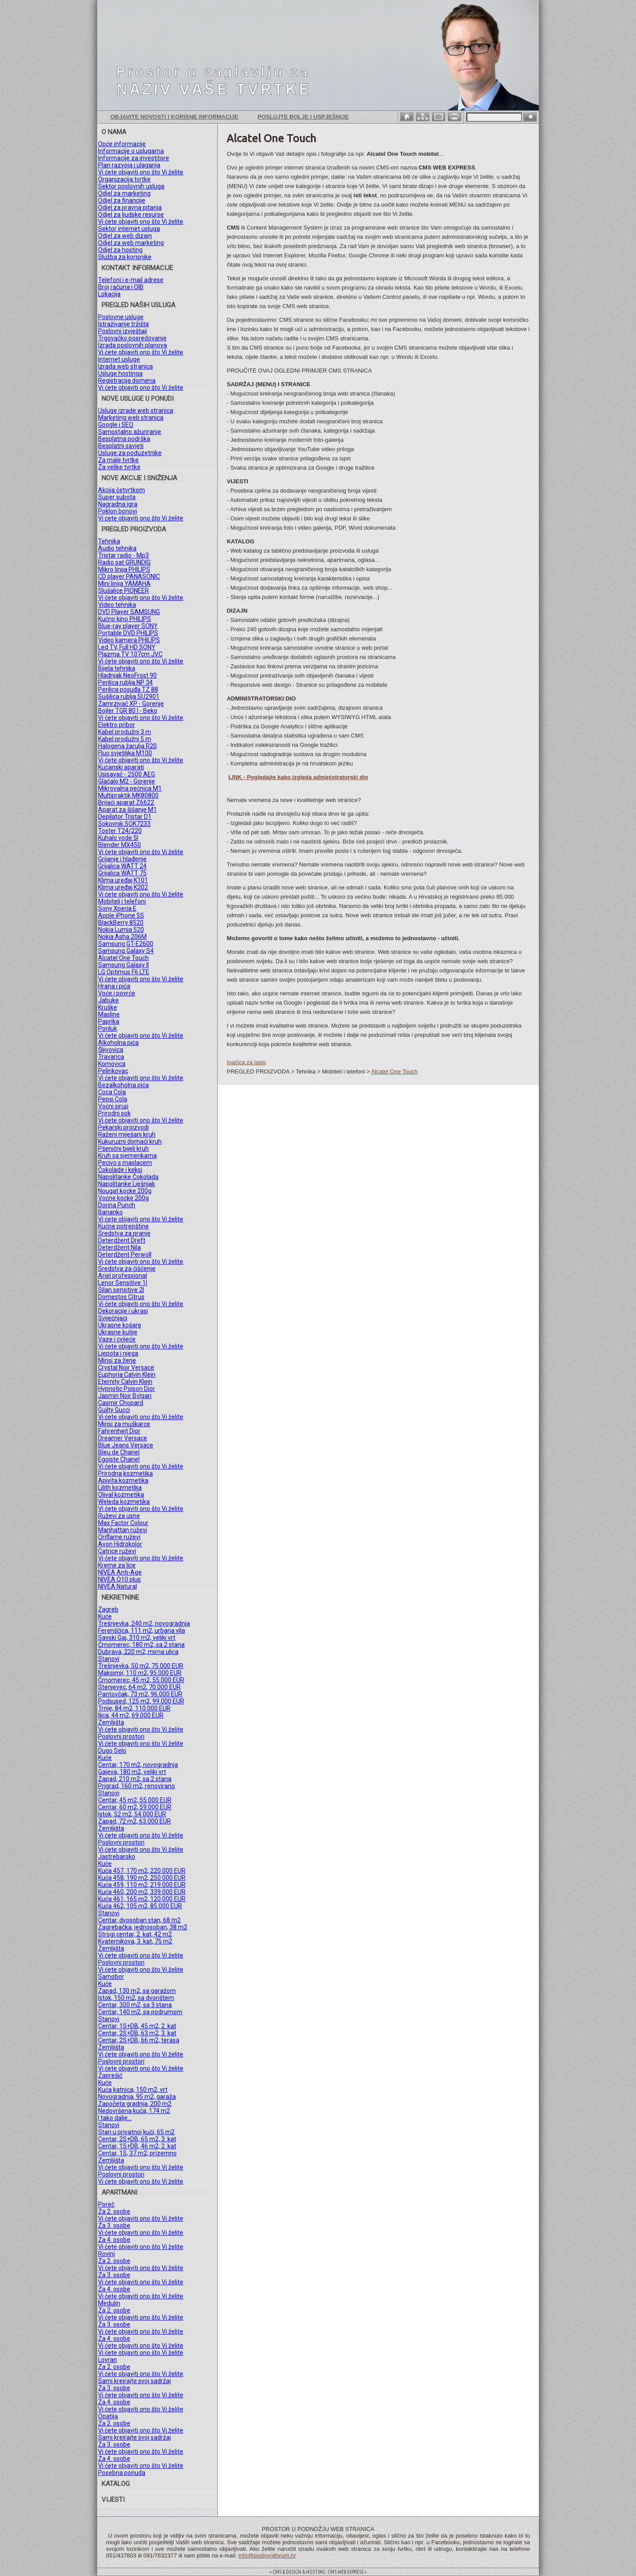 The height and width of the screenshot is (2576, 636). What do you see at coordinates (122, 1529) in the screenshot?
I see `Manhattan ruževi` at bounding box center [122, 1529].